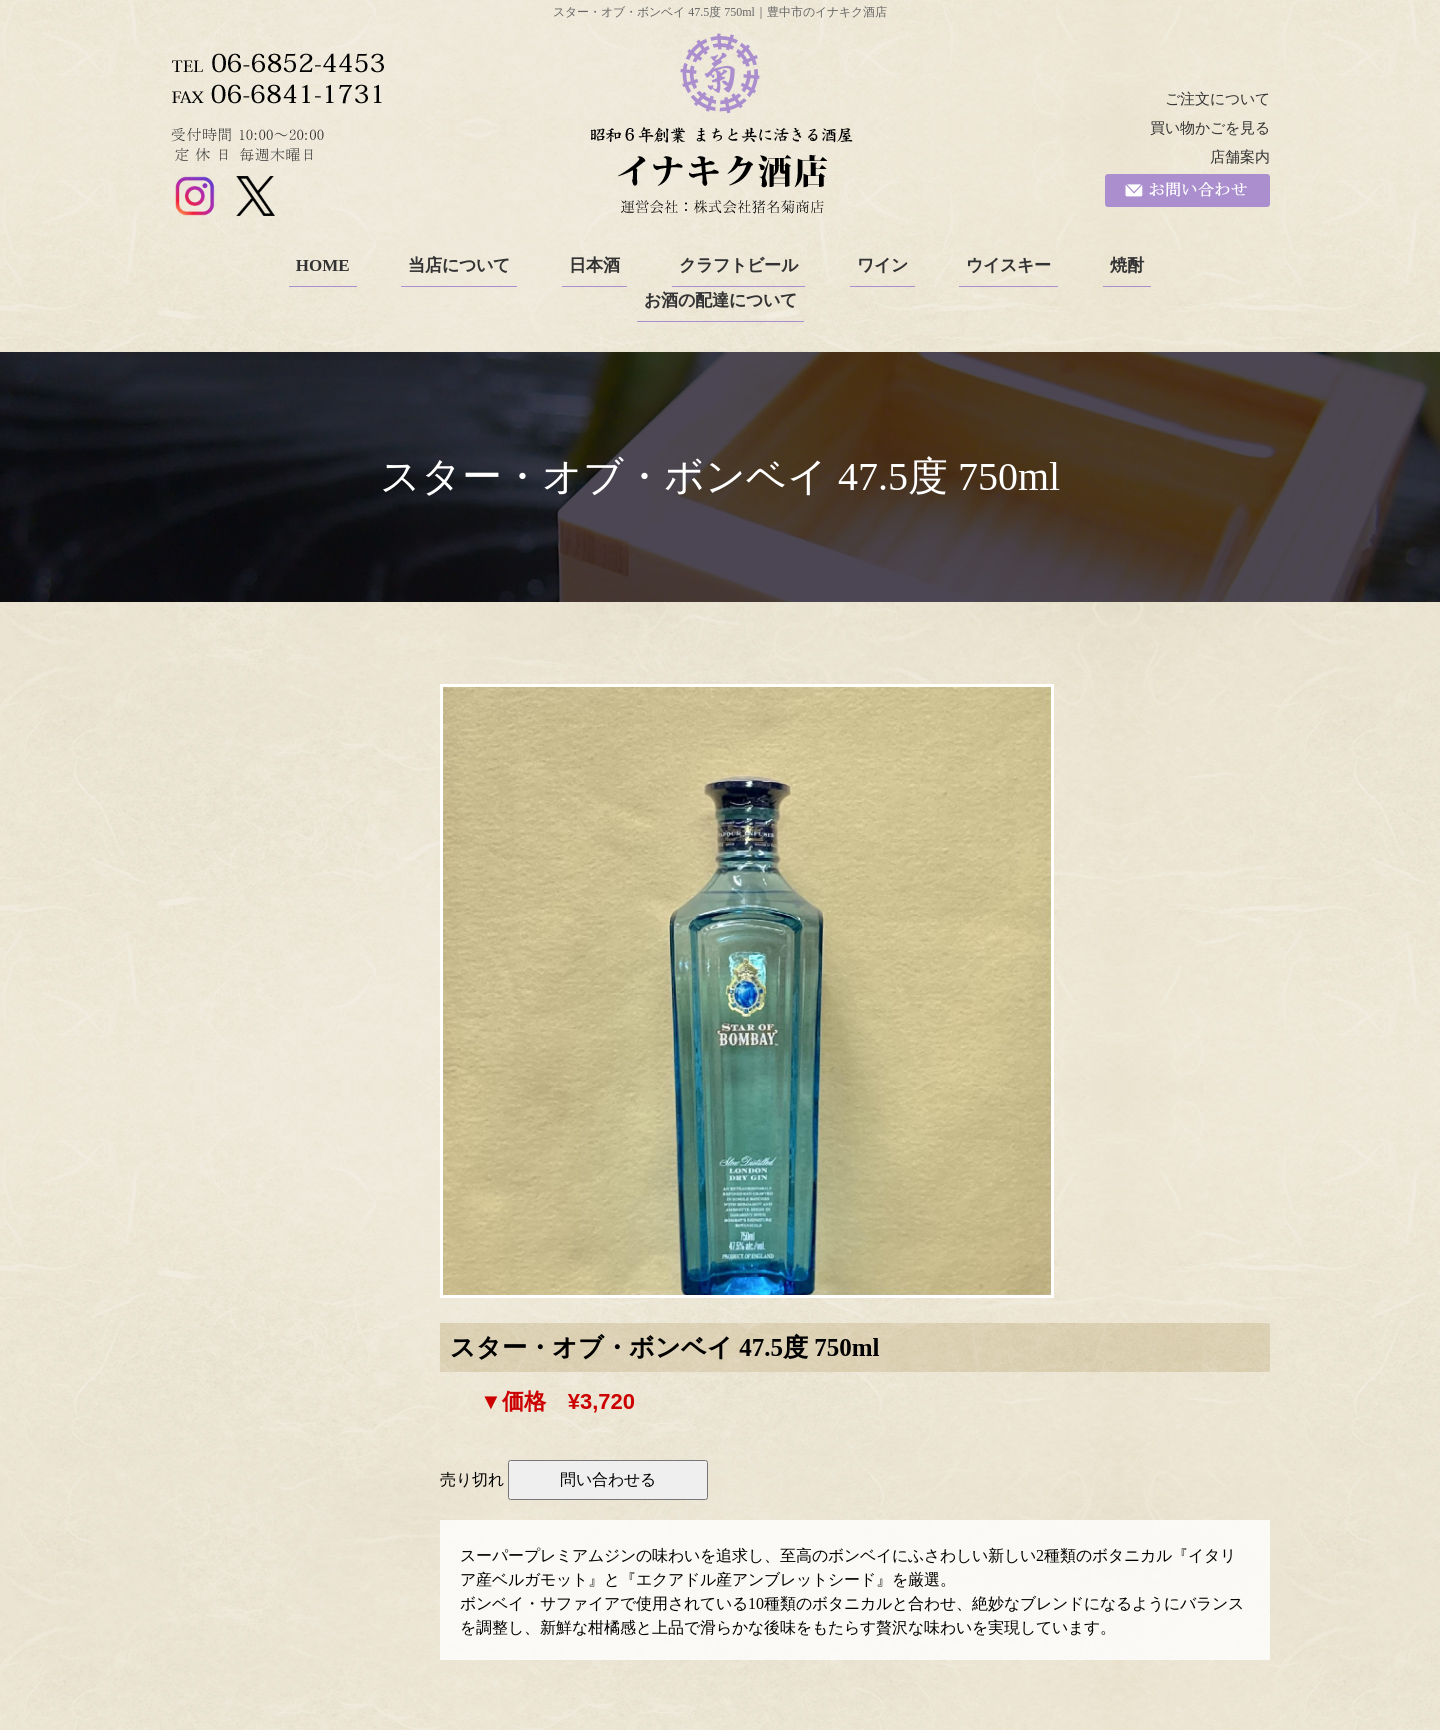 Image resolution: width=1440 pixels, height=1730 pixels. What do you see at coordinates (459, 265) in the screenshot?
I see `当店について` at bounding box center [459, 265].